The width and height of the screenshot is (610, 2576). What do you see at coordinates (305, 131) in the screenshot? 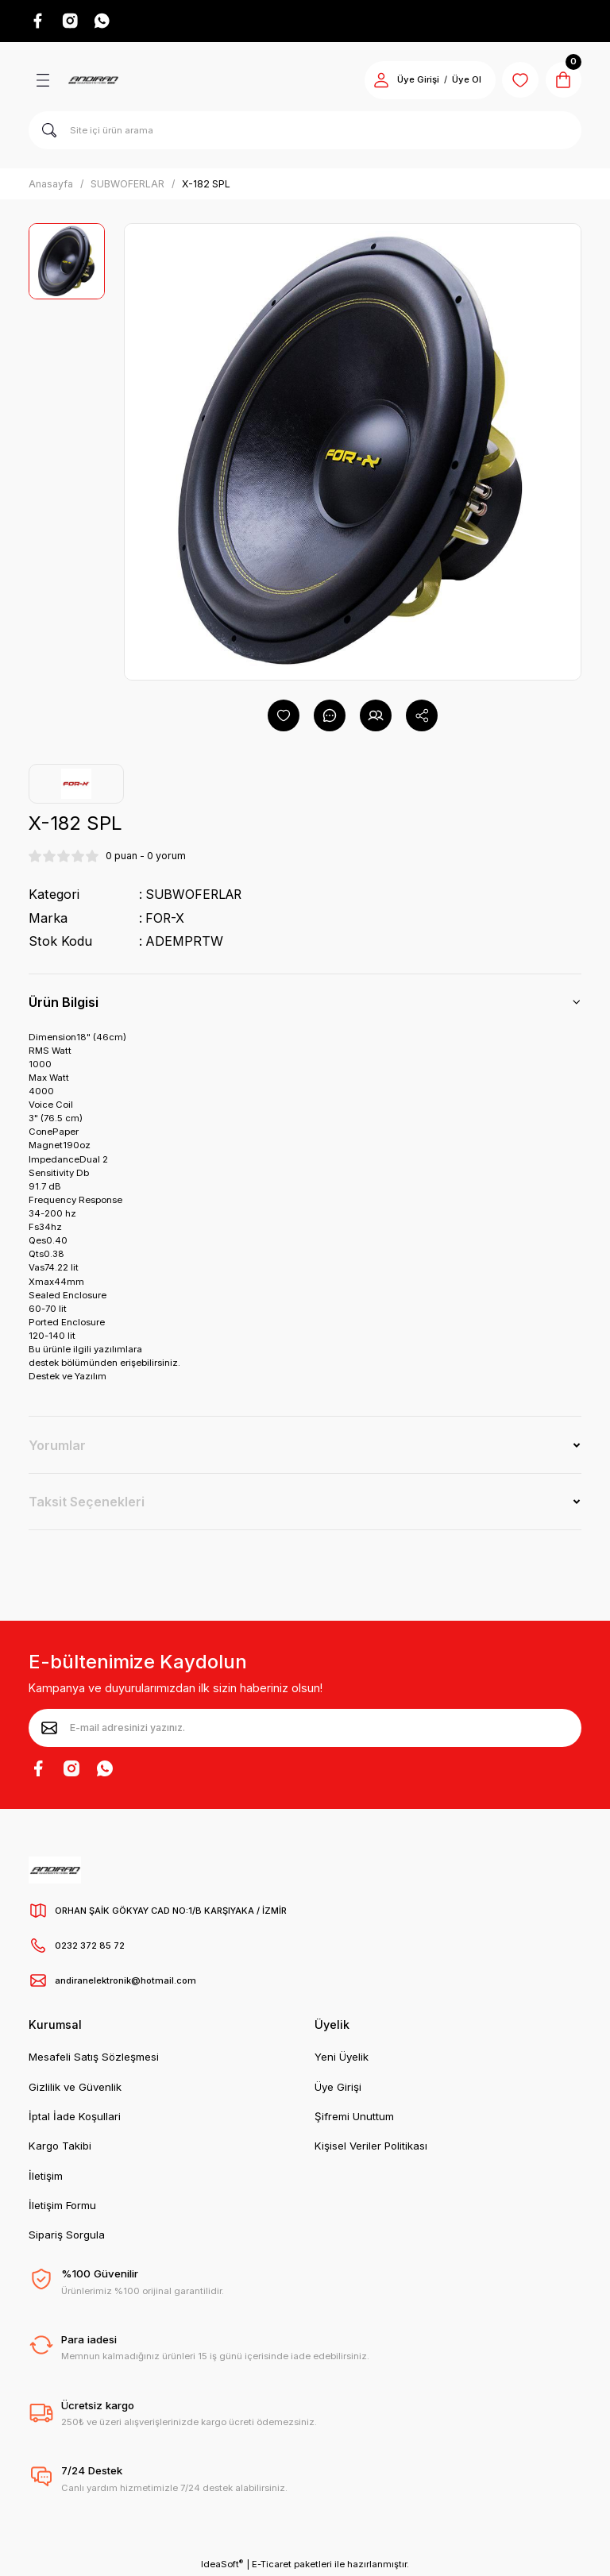
I see `[Search]` at bounding box center [305, 131].